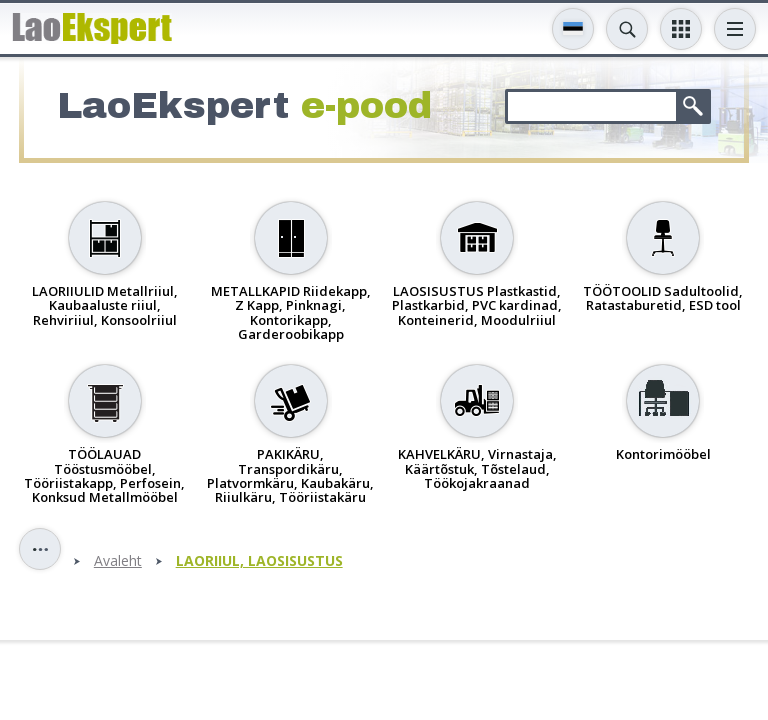 This screenshot has width=768, height=720. I want to click on Toggle sidebar, so click(40, 549).